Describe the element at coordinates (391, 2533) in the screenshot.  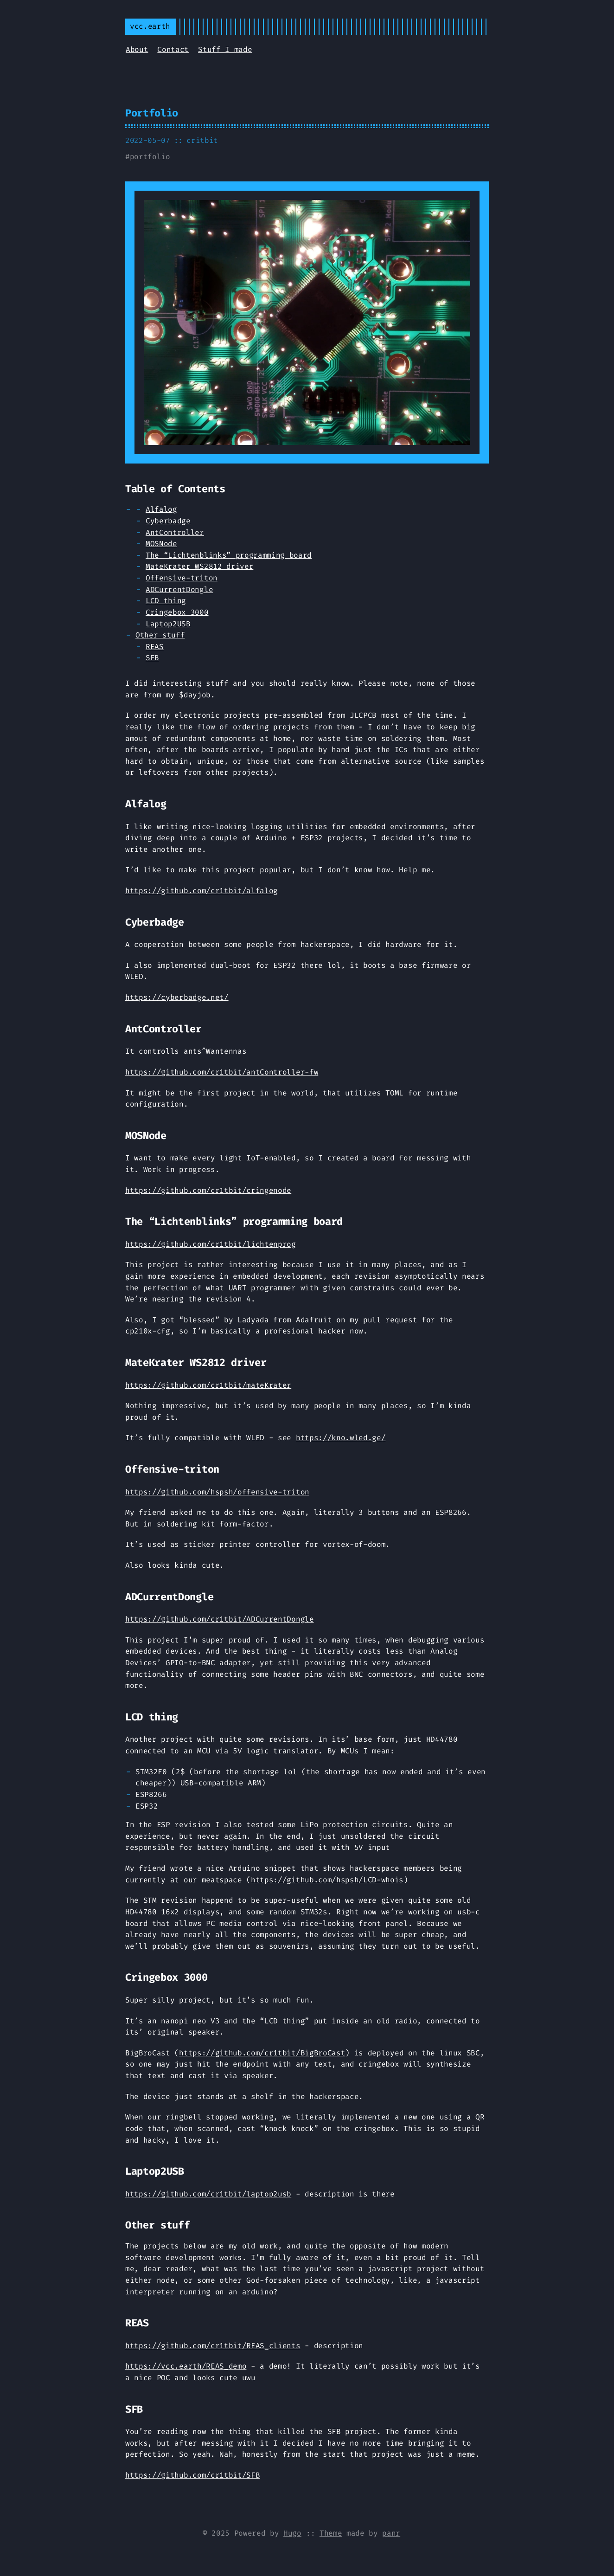
I see `panr` at that location.